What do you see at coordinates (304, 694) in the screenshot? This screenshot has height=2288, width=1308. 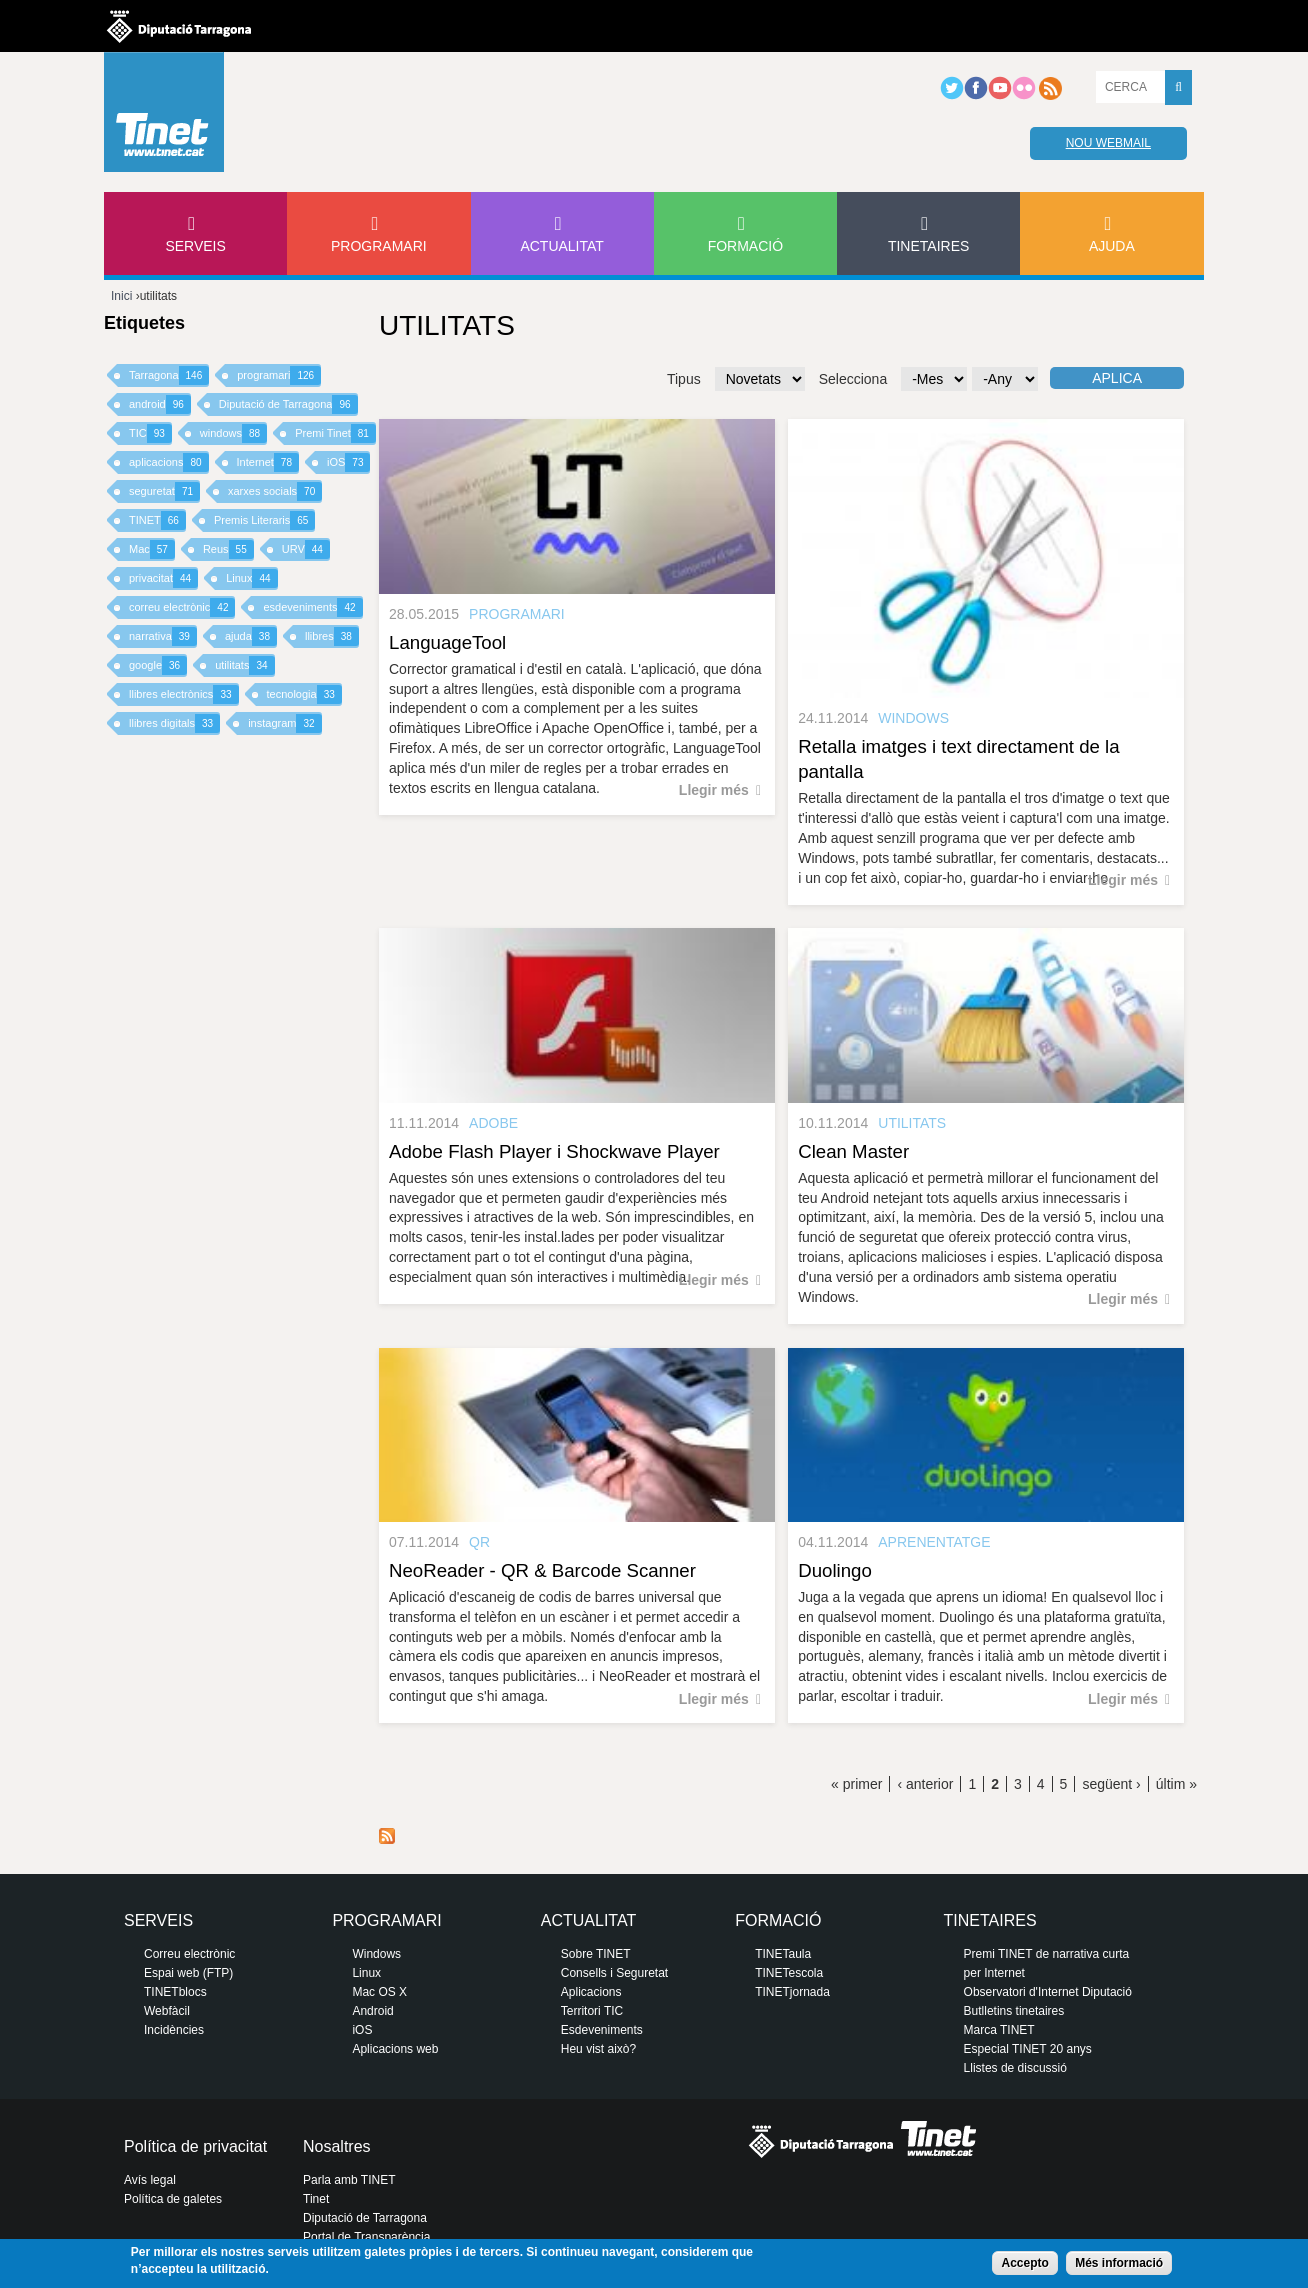 I see `tecnologia` at bounding box center [304, 694].